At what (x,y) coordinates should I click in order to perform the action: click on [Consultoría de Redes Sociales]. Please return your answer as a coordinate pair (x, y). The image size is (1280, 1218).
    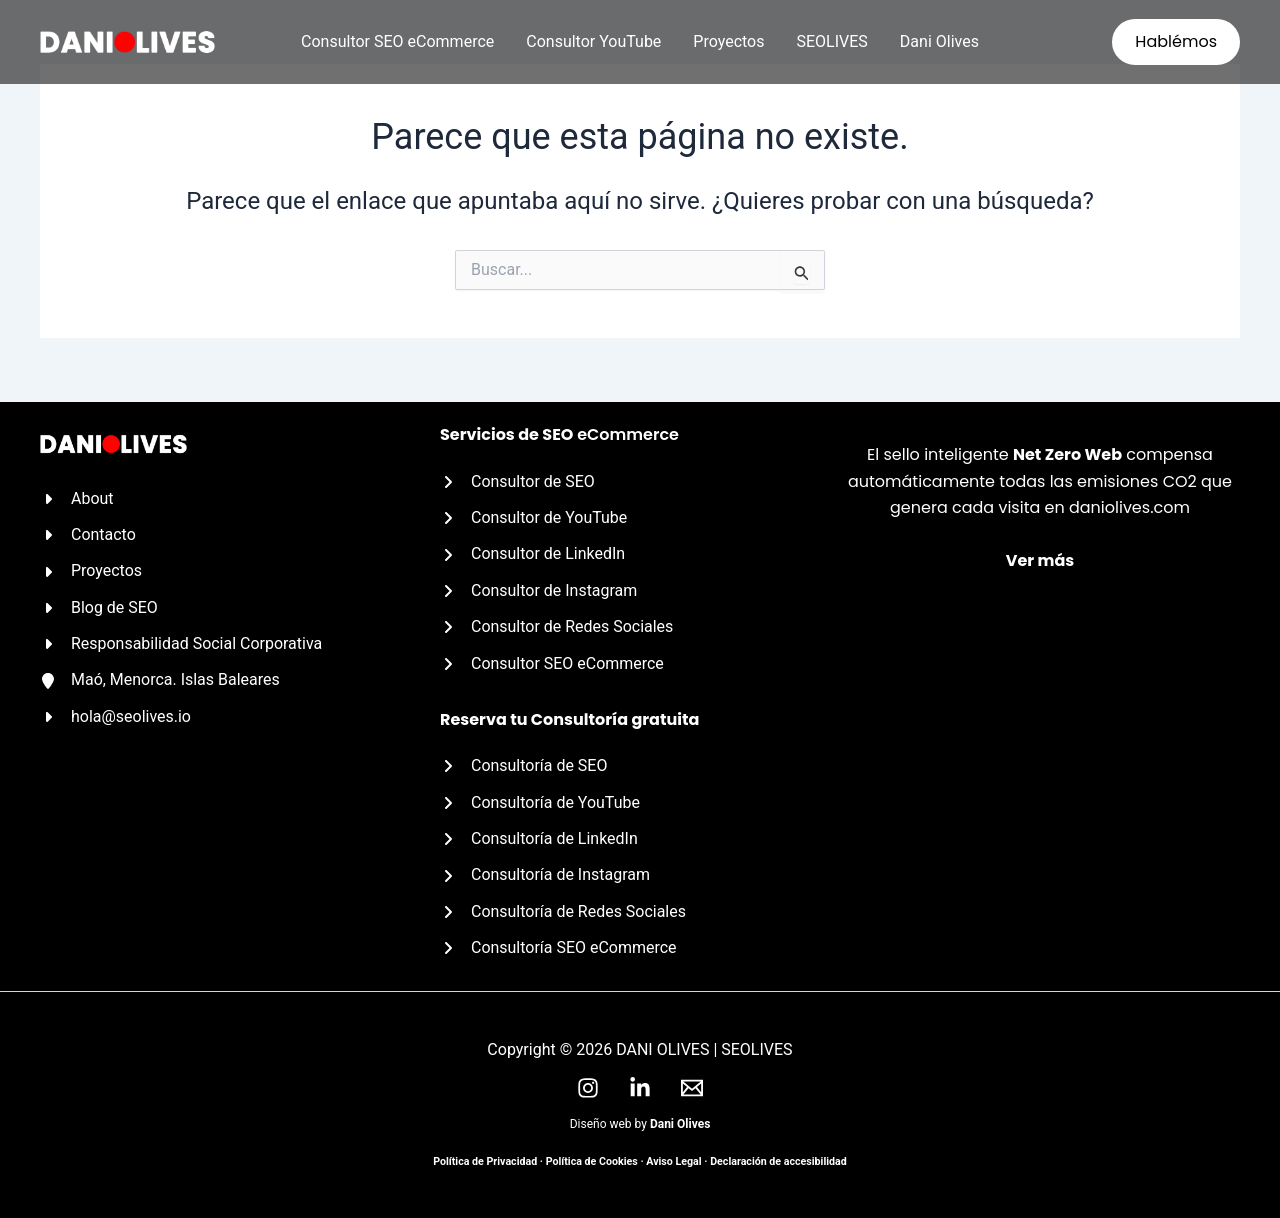
    Looking at the image, I should click on (563, 912).